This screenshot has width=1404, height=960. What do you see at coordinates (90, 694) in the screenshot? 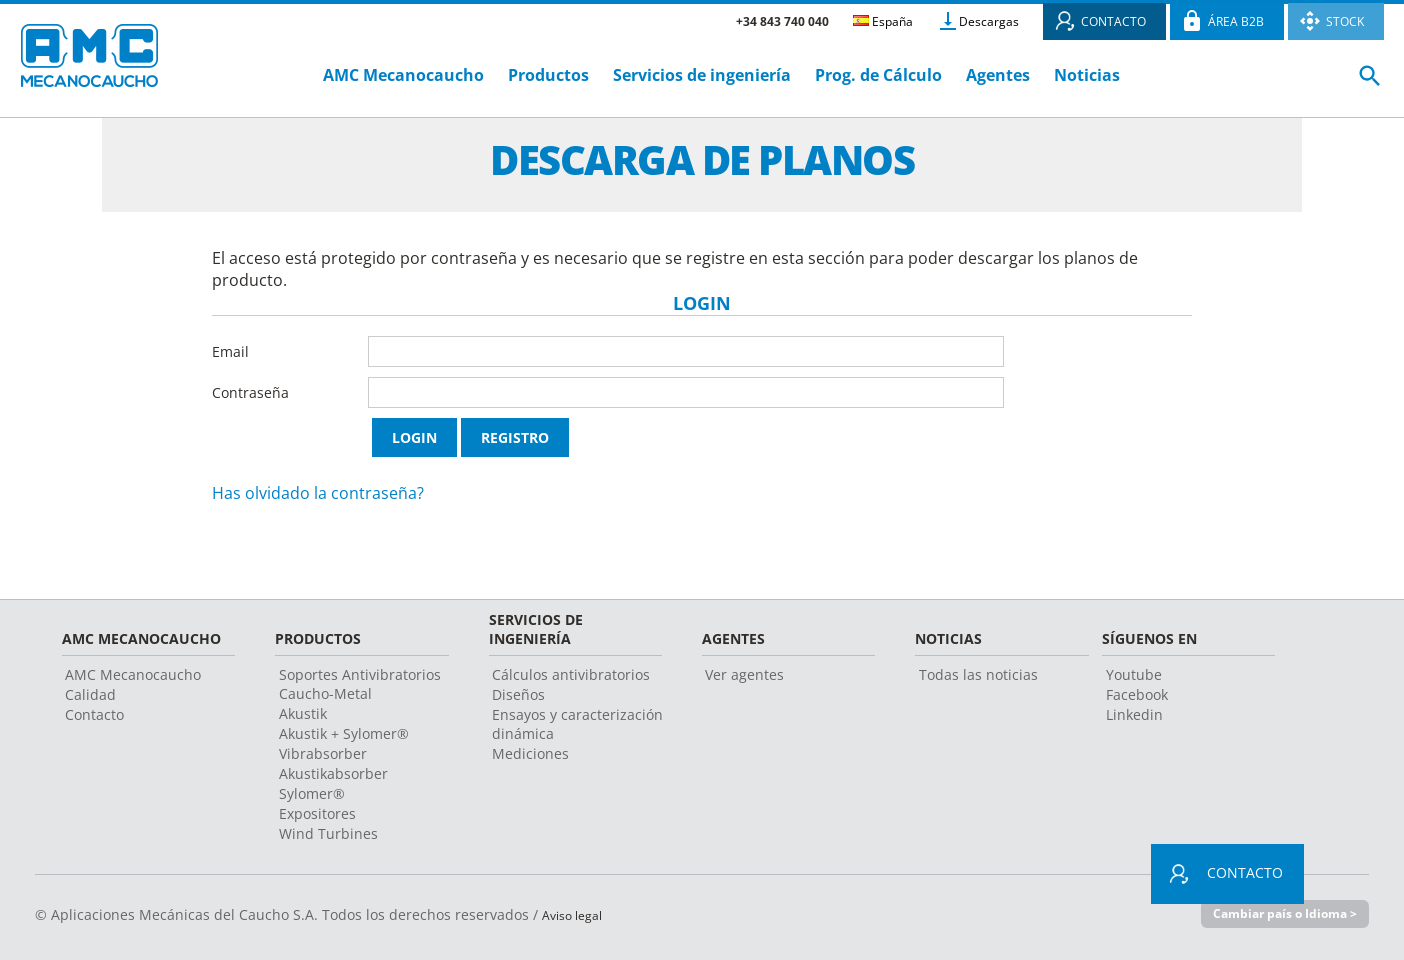
I see `Calidad` at bounding box center [90, 694].